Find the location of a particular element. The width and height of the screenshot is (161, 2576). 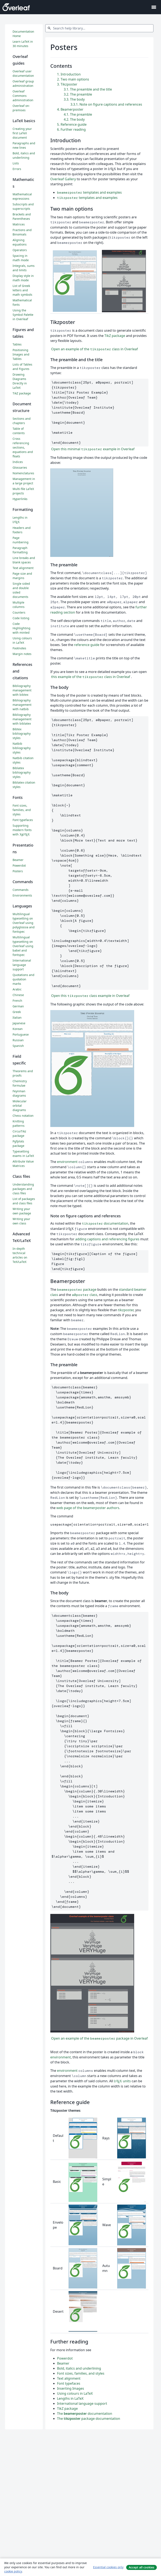

Greek is located at coordinates (17, 1012).